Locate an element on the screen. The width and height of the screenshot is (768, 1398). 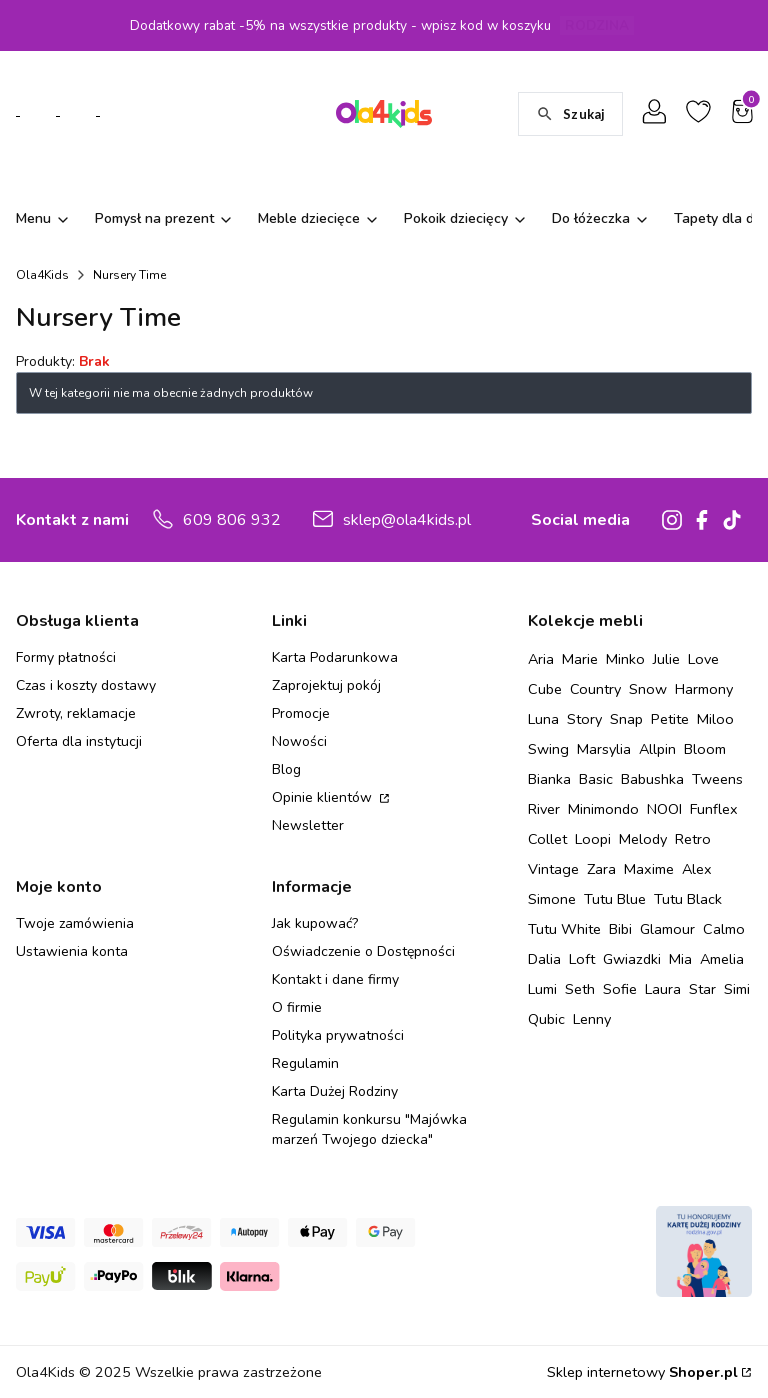
Bibi is located at coordinates (620, 929).